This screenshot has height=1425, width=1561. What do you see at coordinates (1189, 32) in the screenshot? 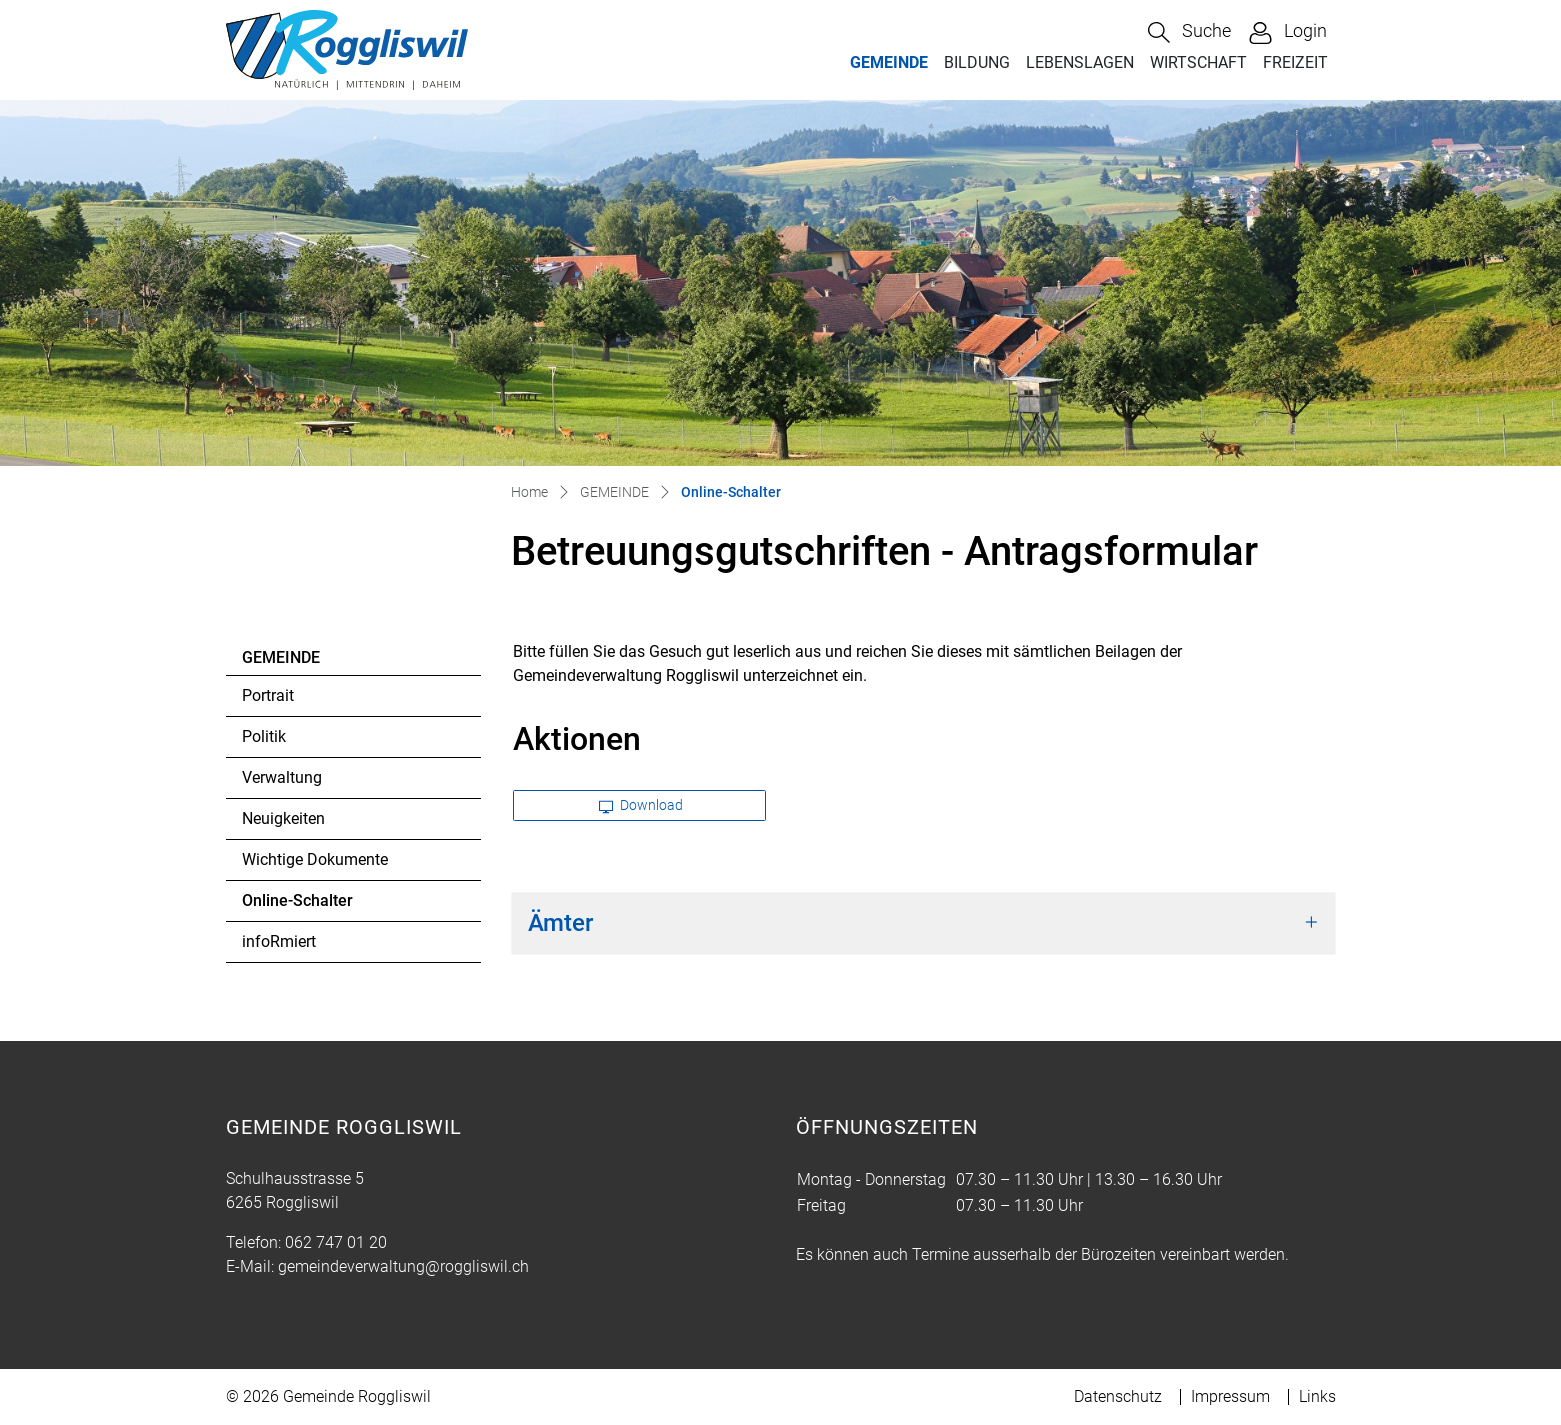
I see `[button]` at bounding box center [1189, 32].